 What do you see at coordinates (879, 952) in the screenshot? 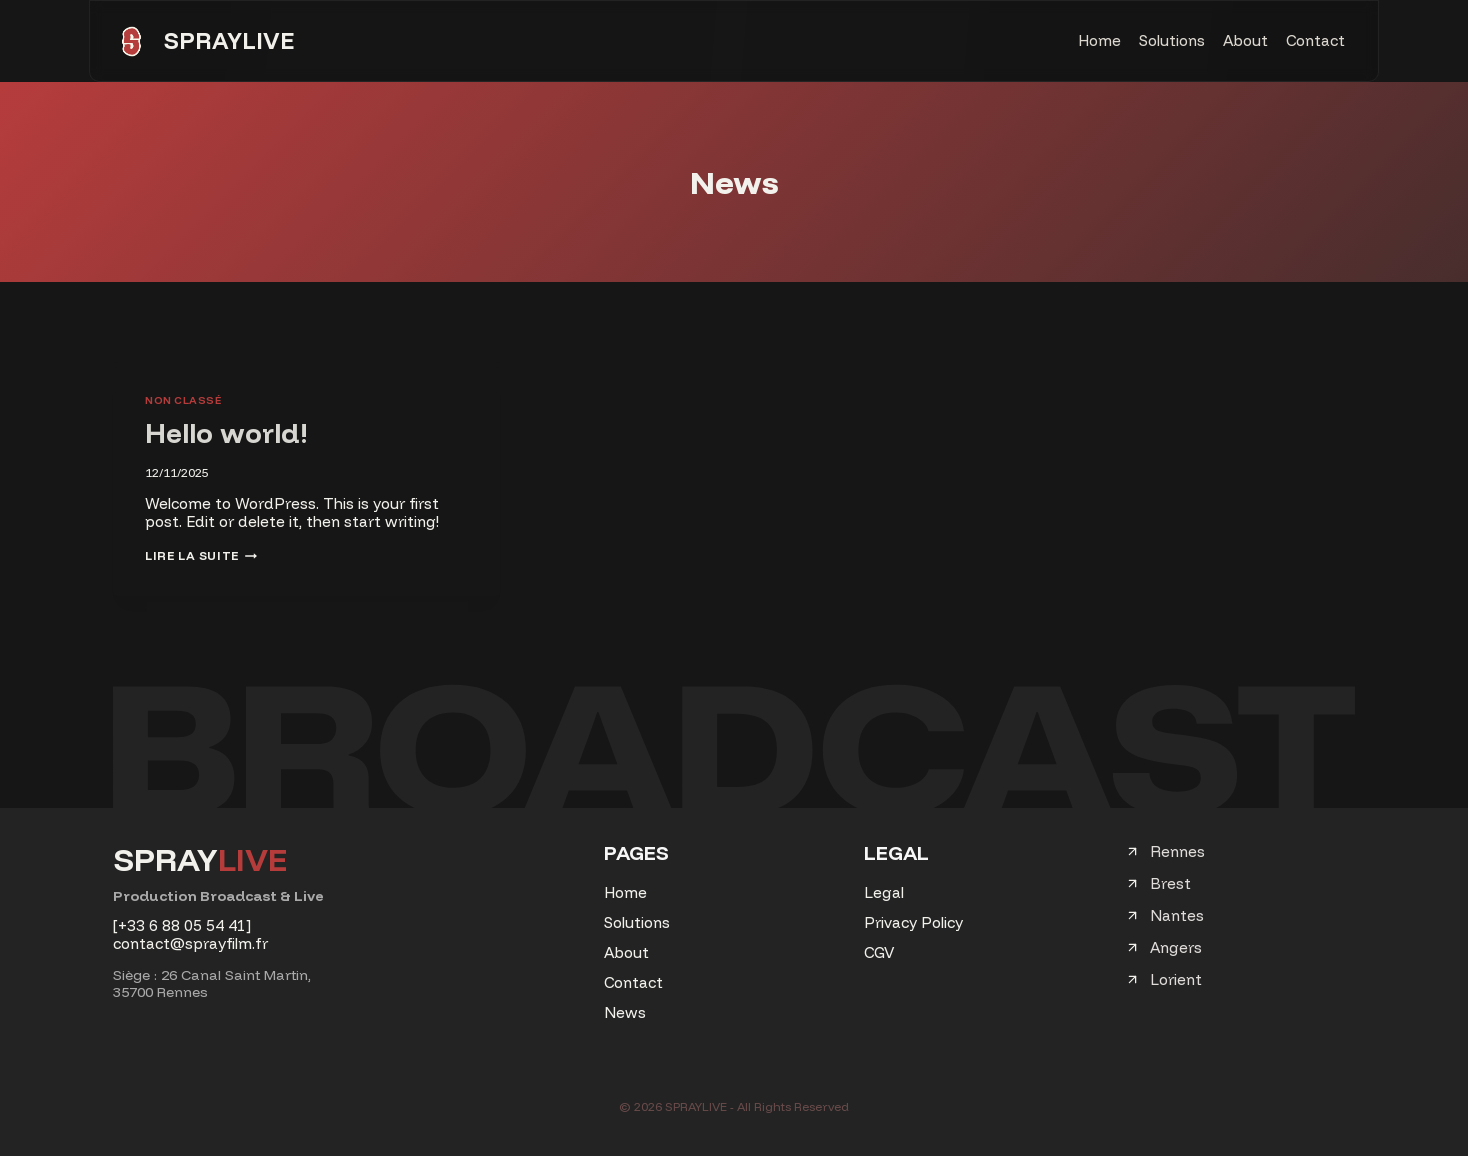
I see `CGV` at bounding box center [879, 952].